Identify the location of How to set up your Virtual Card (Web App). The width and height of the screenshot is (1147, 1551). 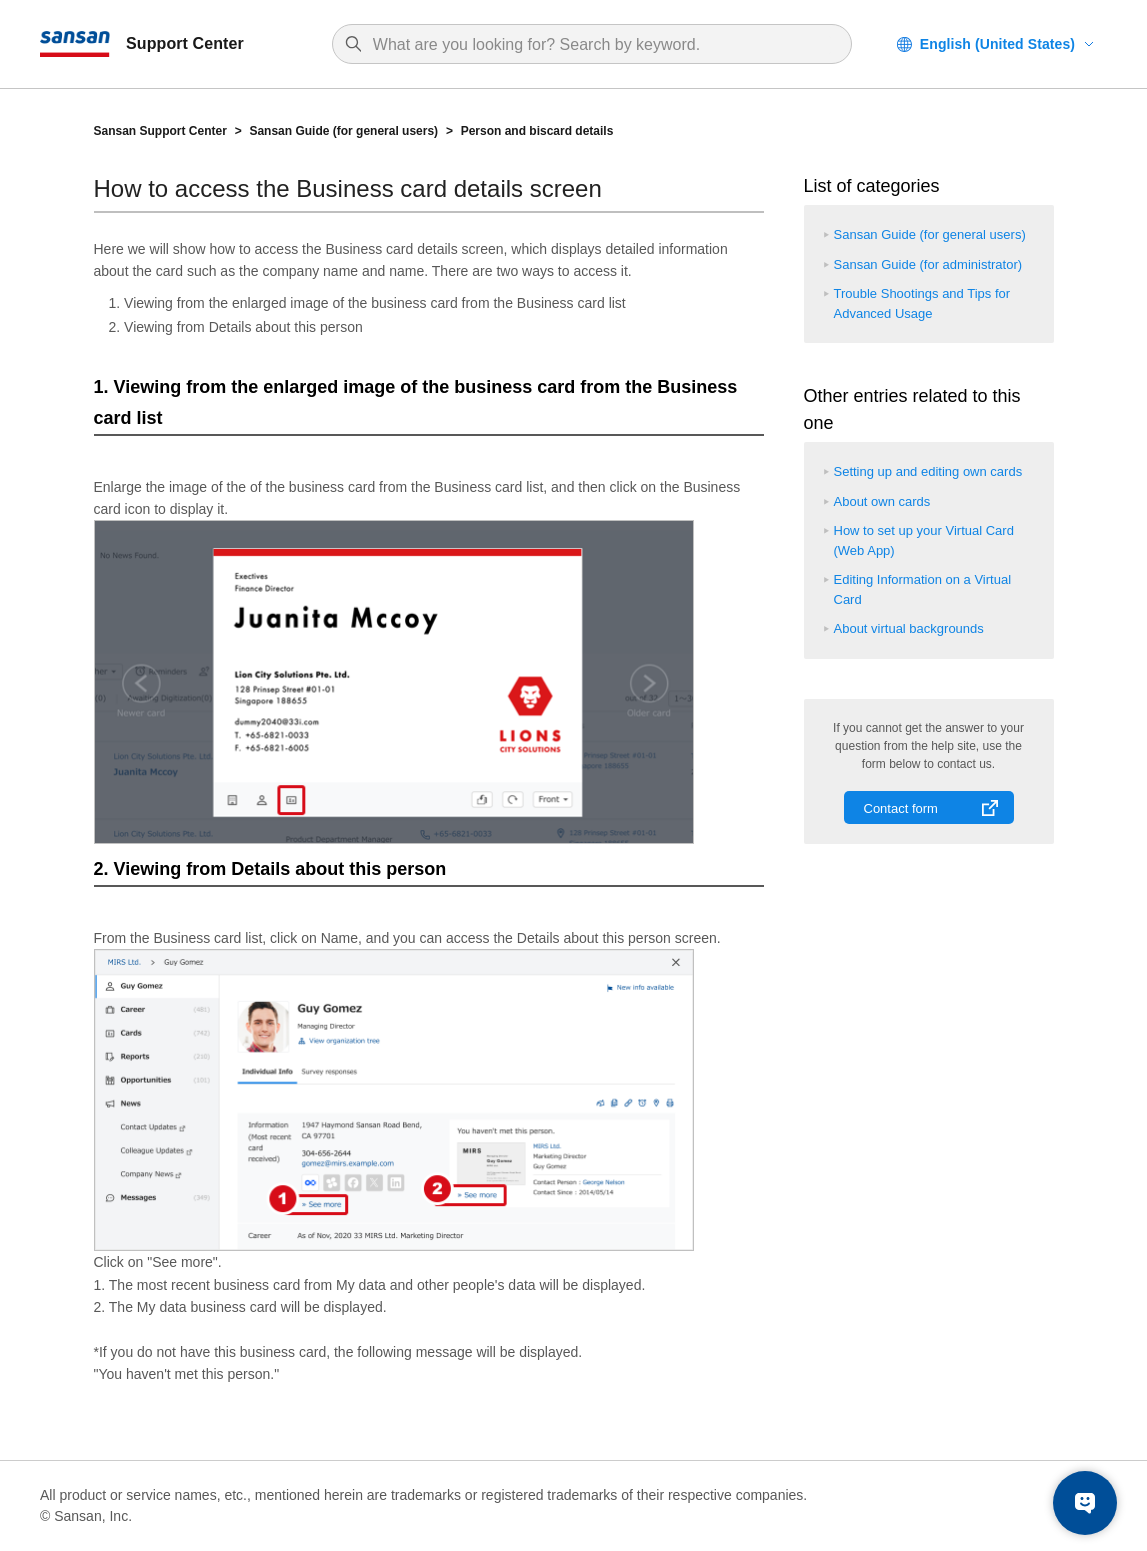
(924, 540).